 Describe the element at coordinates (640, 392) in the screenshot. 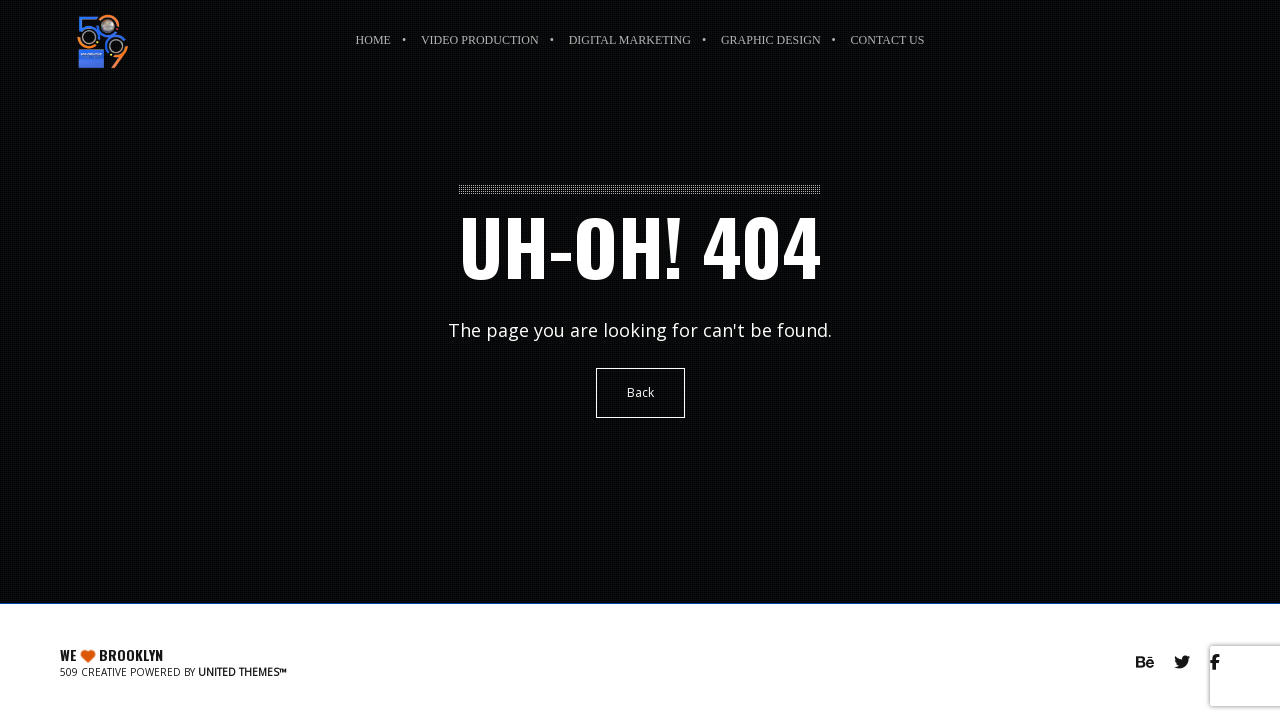

I see `Back` at that location.